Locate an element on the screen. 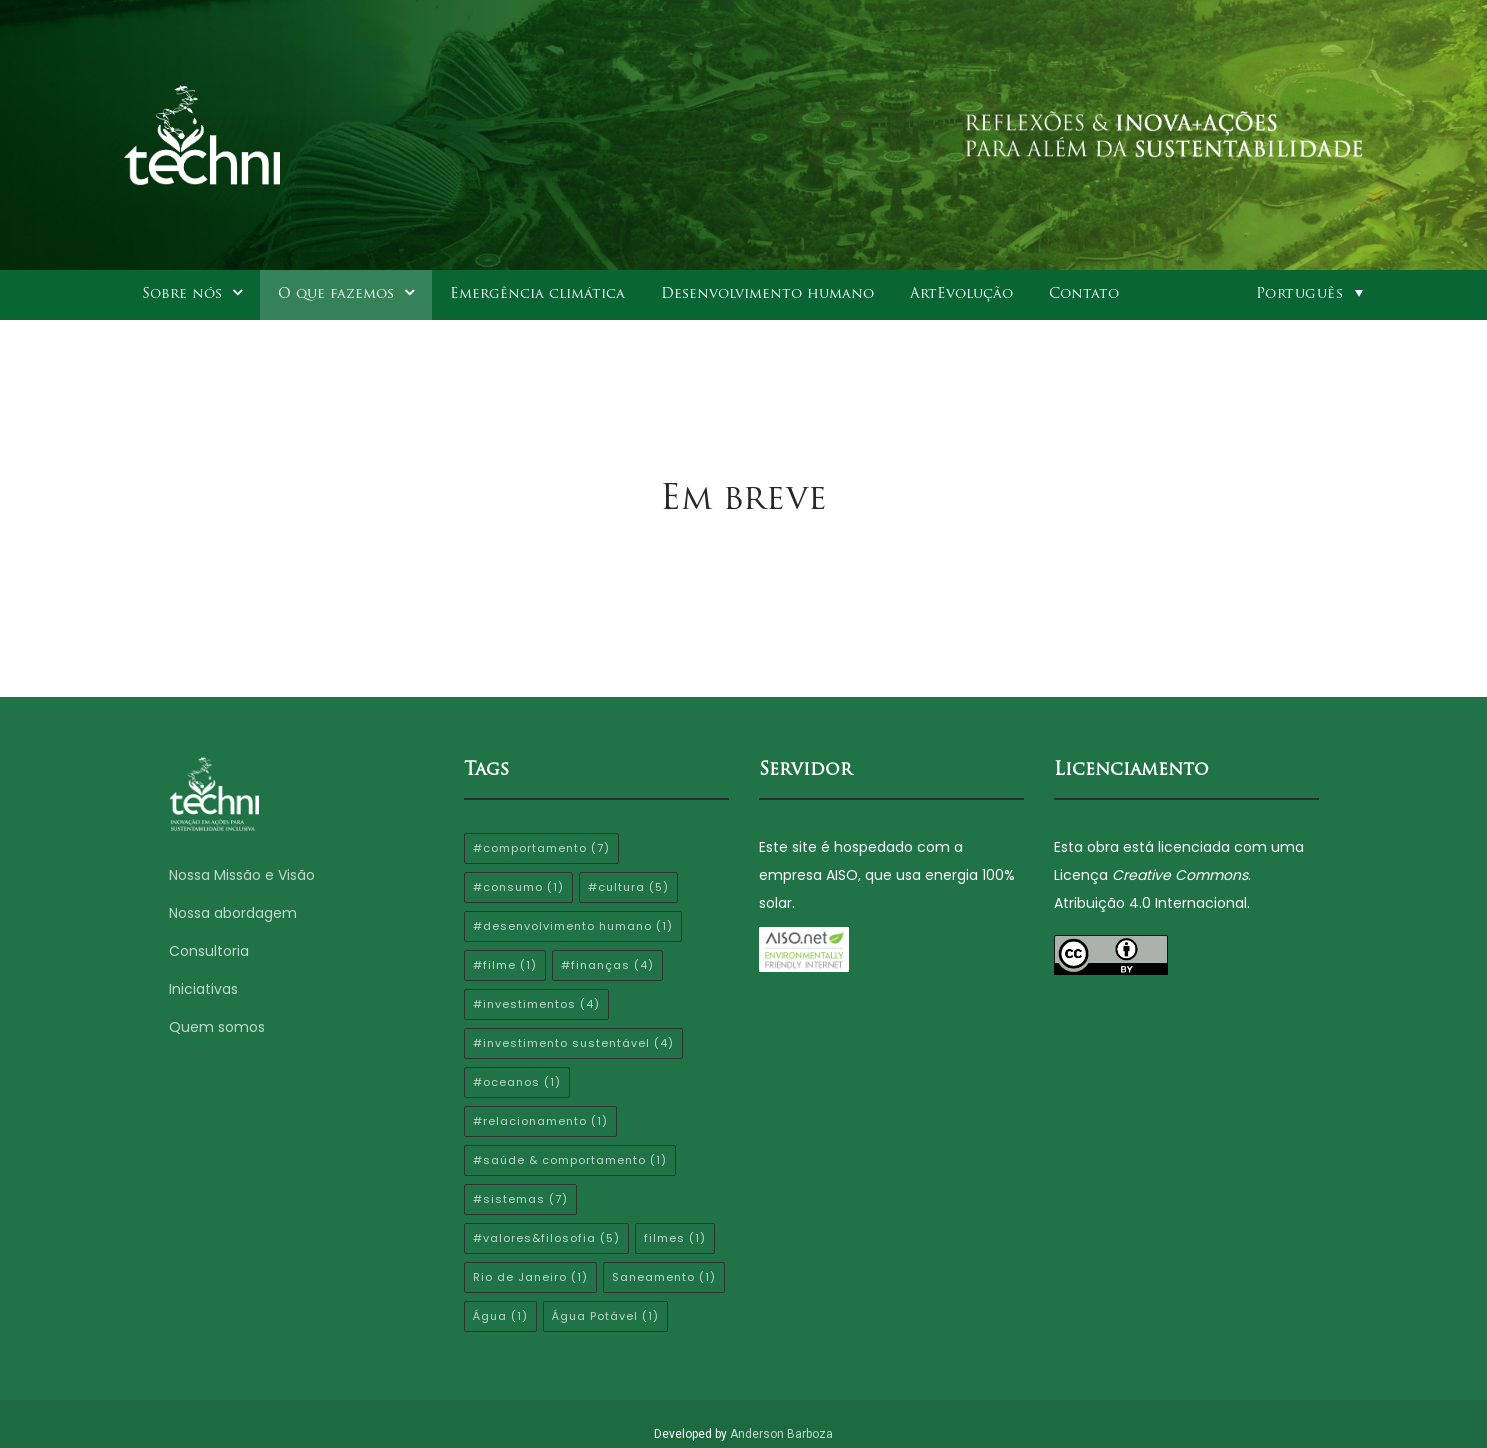 Image resolution: width=1487 pixels, height=1448 pixels. #investimento sustentável [#investimento sustentável (4 itens)] is located at coordinates (573, 1043).